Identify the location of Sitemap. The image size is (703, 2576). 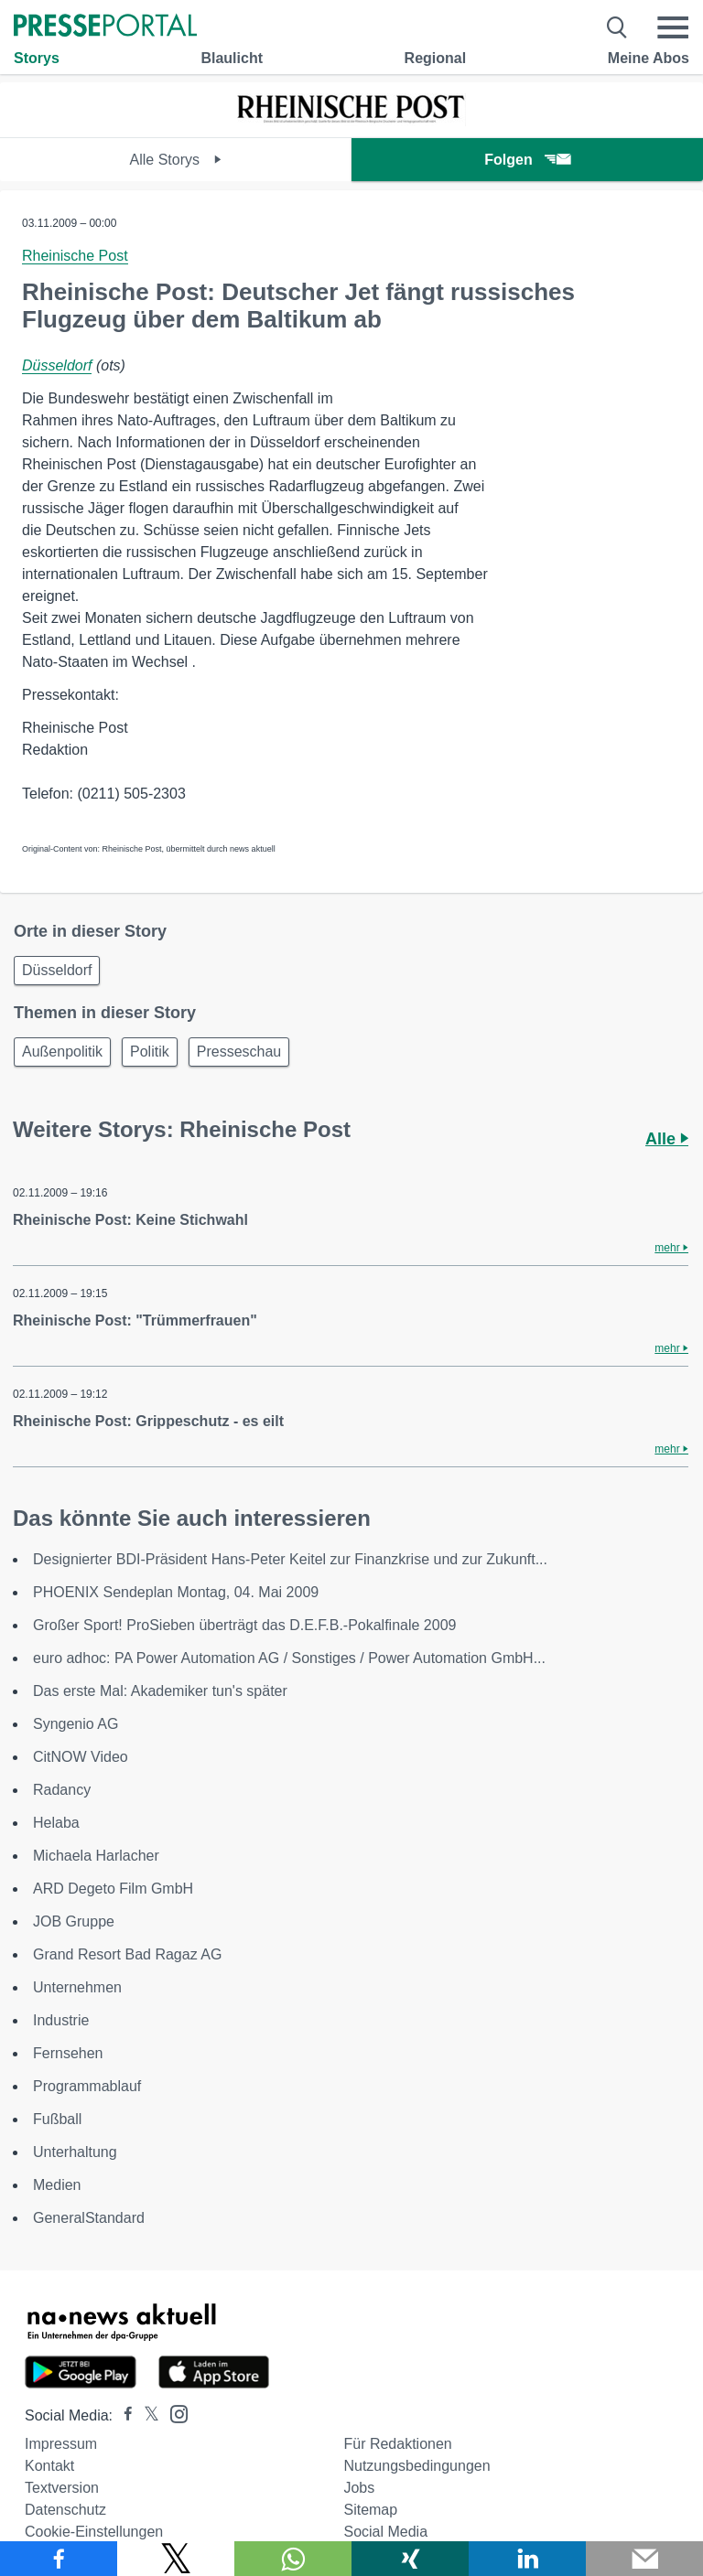
(370, 2509).